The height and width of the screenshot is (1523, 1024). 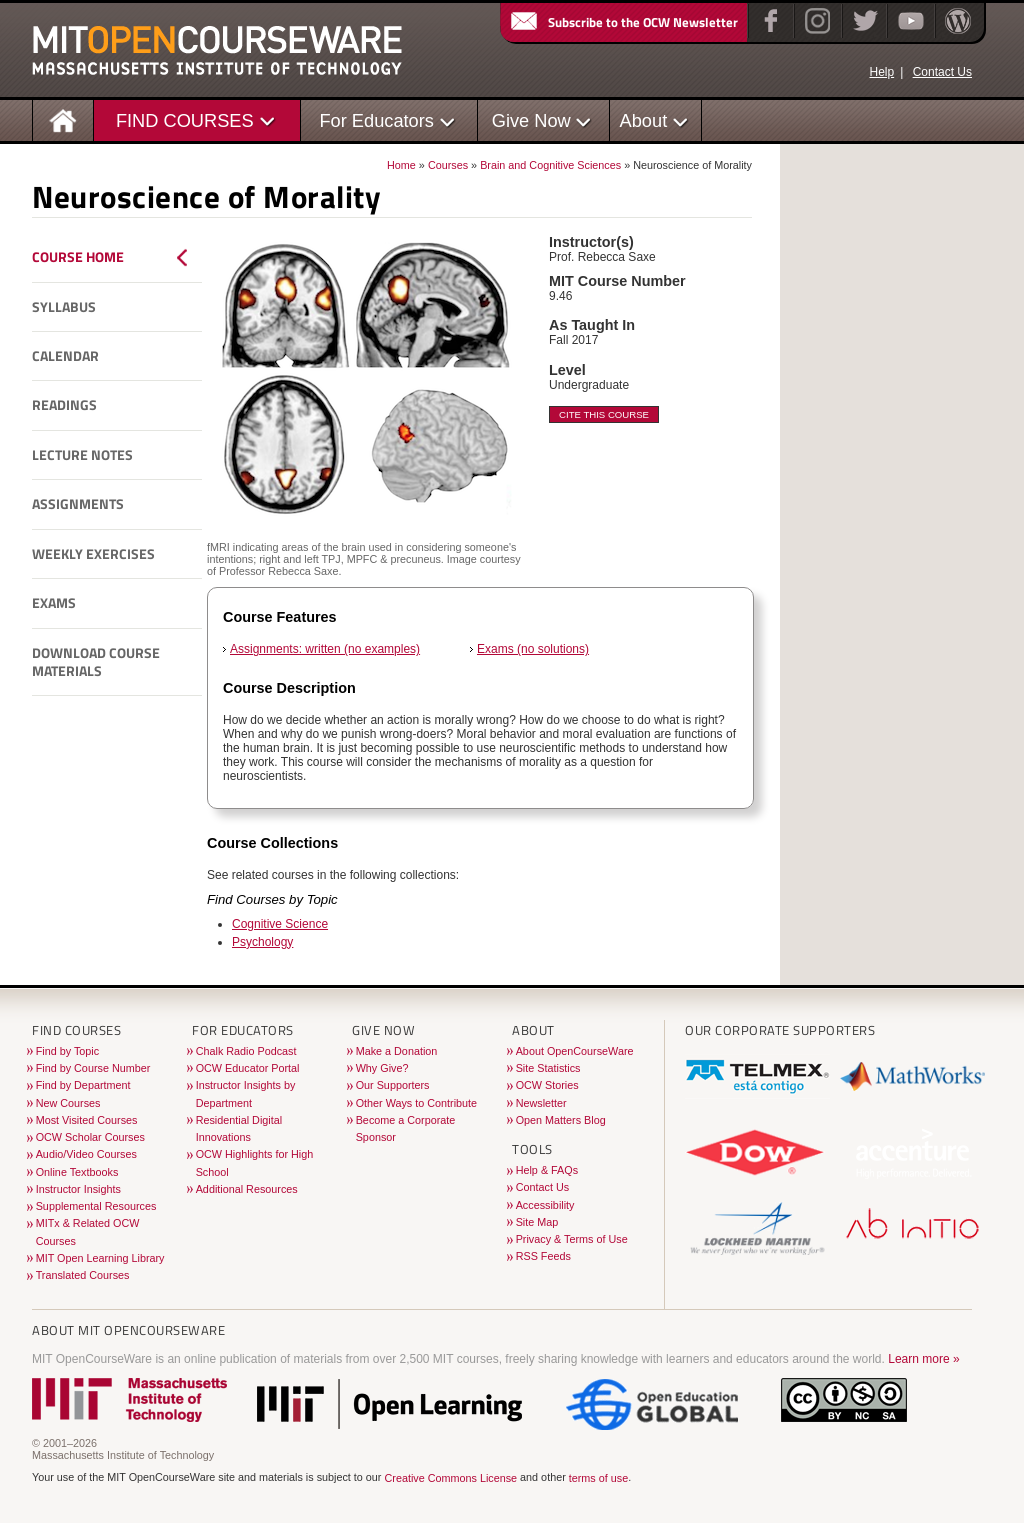 What do you see at coordinates (78, 1189) in the screenshot?
I see `Instructor Insights` at bounding box center [78, 1189].